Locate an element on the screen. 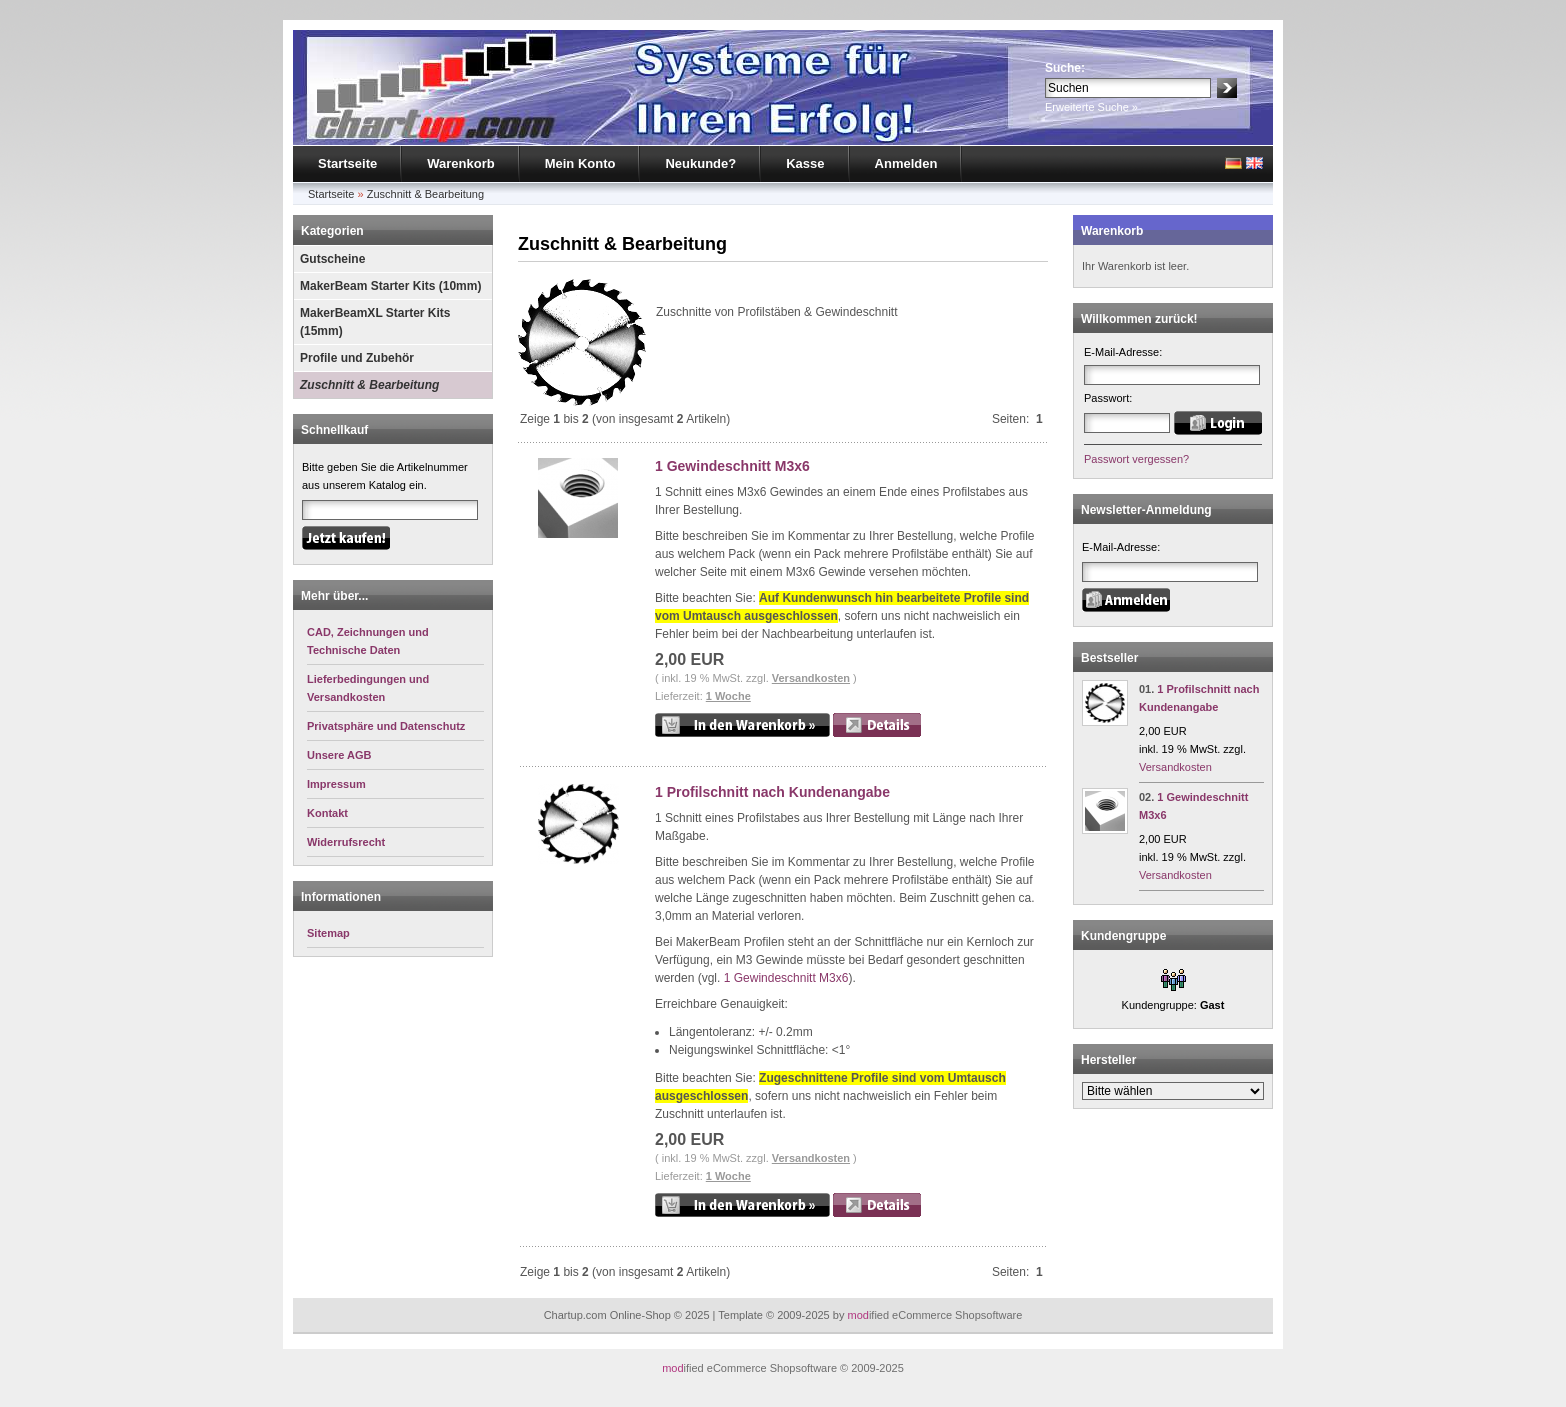 Image resolution: width=1566 pixels, height=1407 pixels. Erweiterte Suche » is located at coordinates (1091, 107).